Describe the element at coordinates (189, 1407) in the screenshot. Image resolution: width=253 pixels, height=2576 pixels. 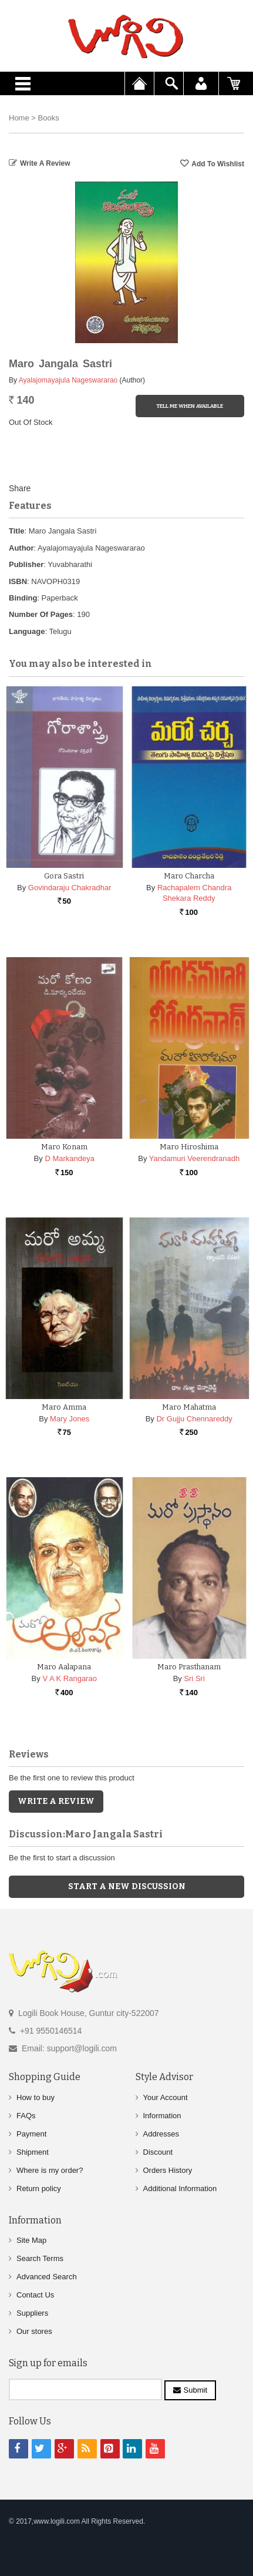
I see `Maro Mahatma` at that location.